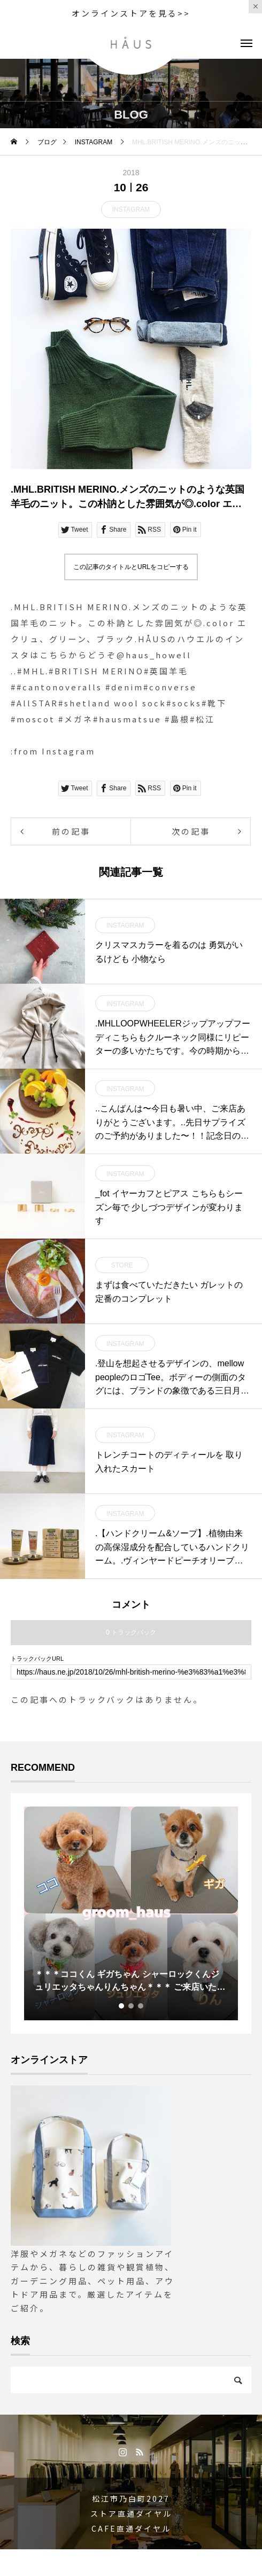 The width and height of the screenshot is (262, 2576). I want to click on 2 [tab], so click(131, 2006).